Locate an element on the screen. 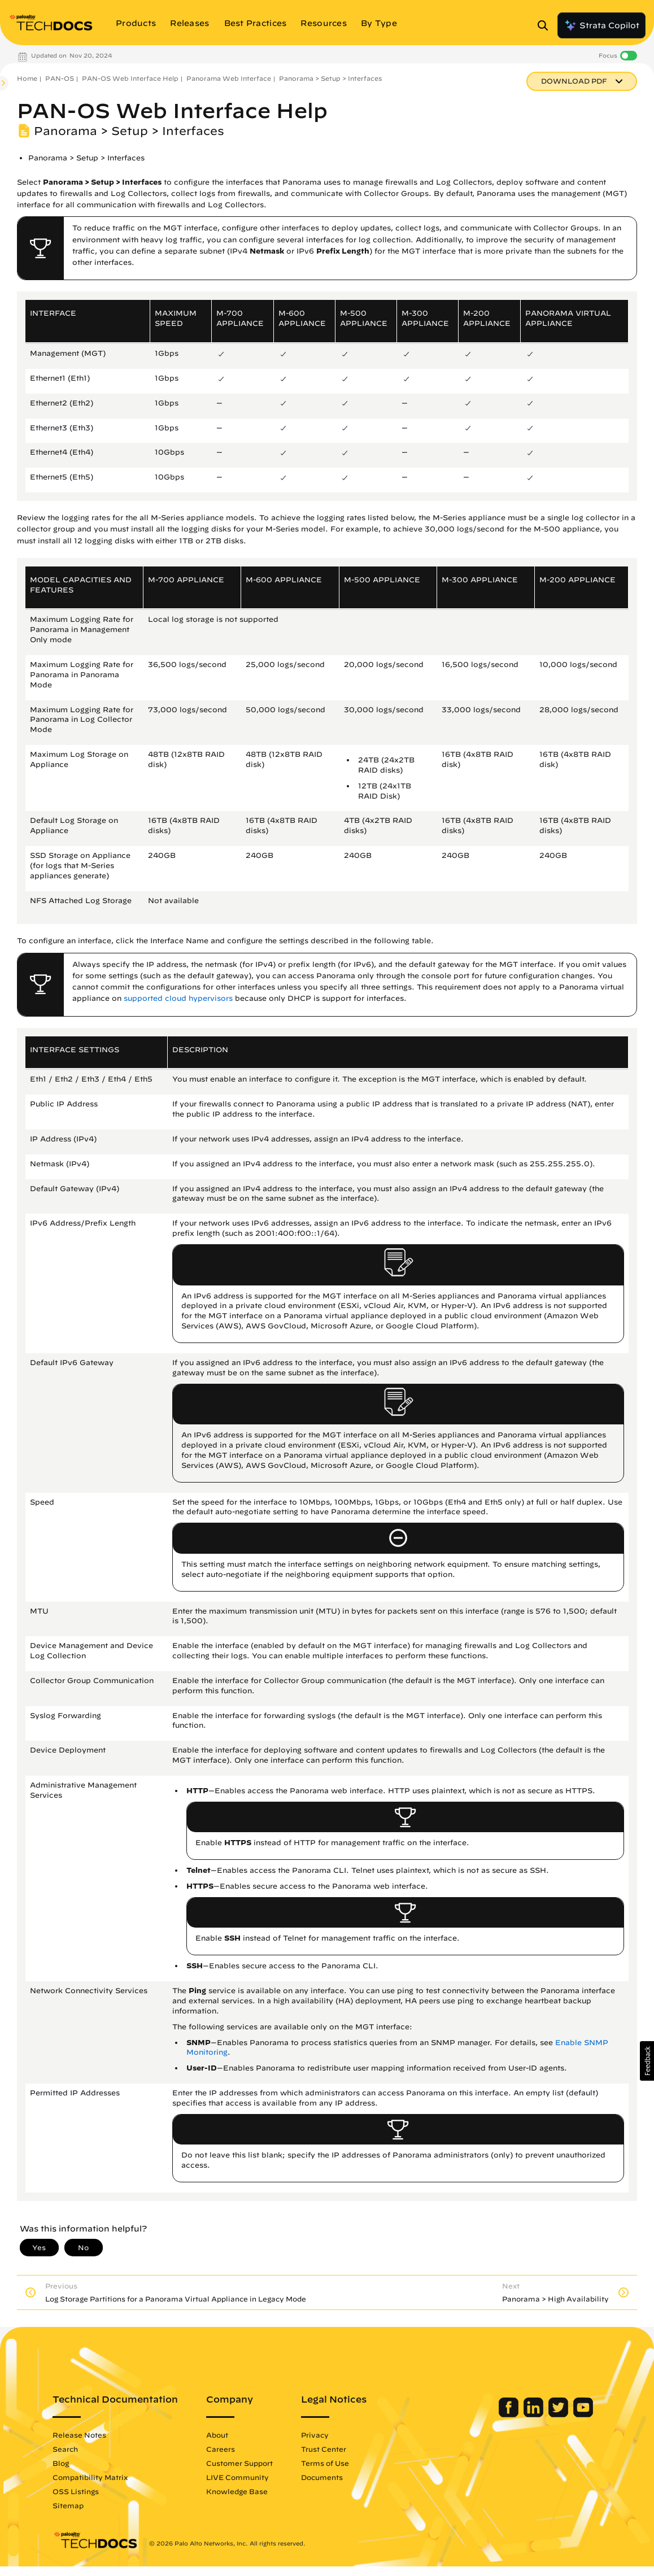  Compatibility Matrix is located at coordinates (107, 2477).